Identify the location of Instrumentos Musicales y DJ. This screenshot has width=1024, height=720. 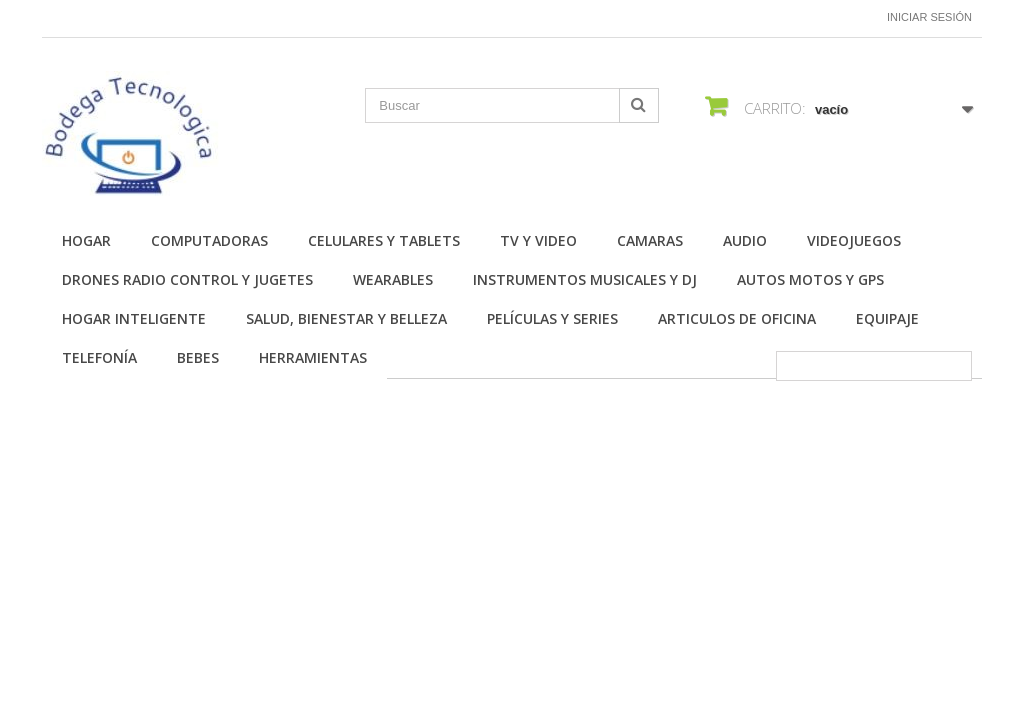
(585, 279).